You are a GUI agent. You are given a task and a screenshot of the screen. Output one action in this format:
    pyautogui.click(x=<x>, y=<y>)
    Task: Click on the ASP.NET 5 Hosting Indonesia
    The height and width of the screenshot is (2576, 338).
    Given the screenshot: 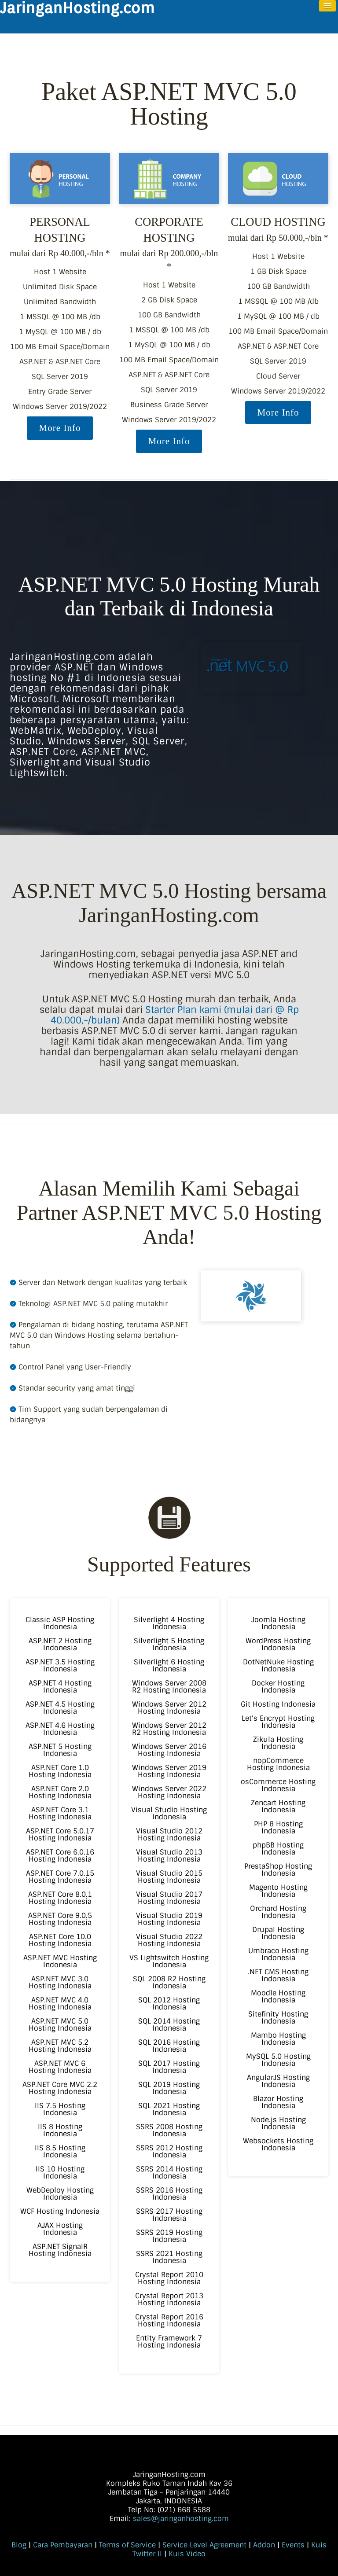 What is the action you would take?
    pyautogui.click(x=60, y=1750)
    